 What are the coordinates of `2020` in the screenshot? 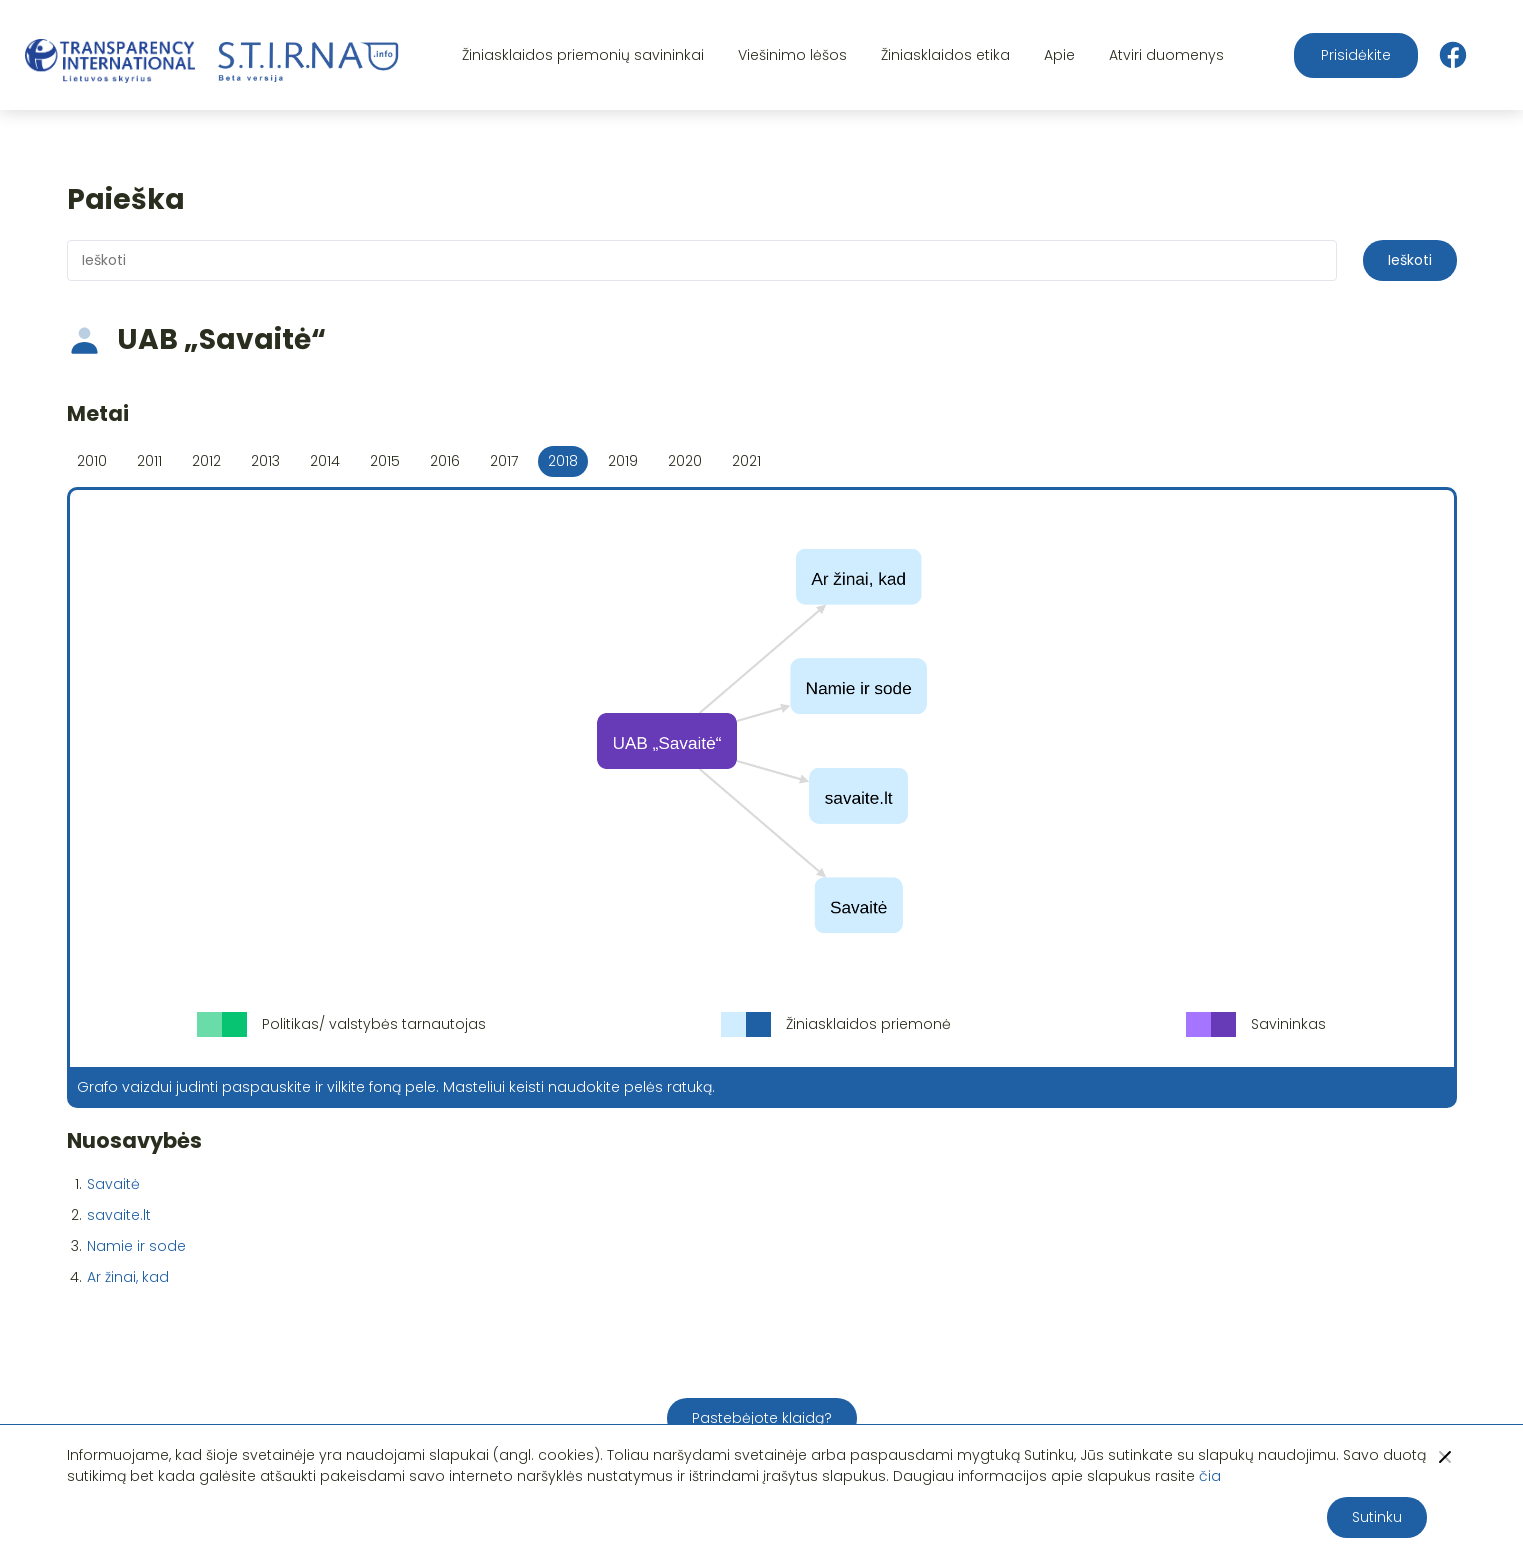 It's located at (685, 461).